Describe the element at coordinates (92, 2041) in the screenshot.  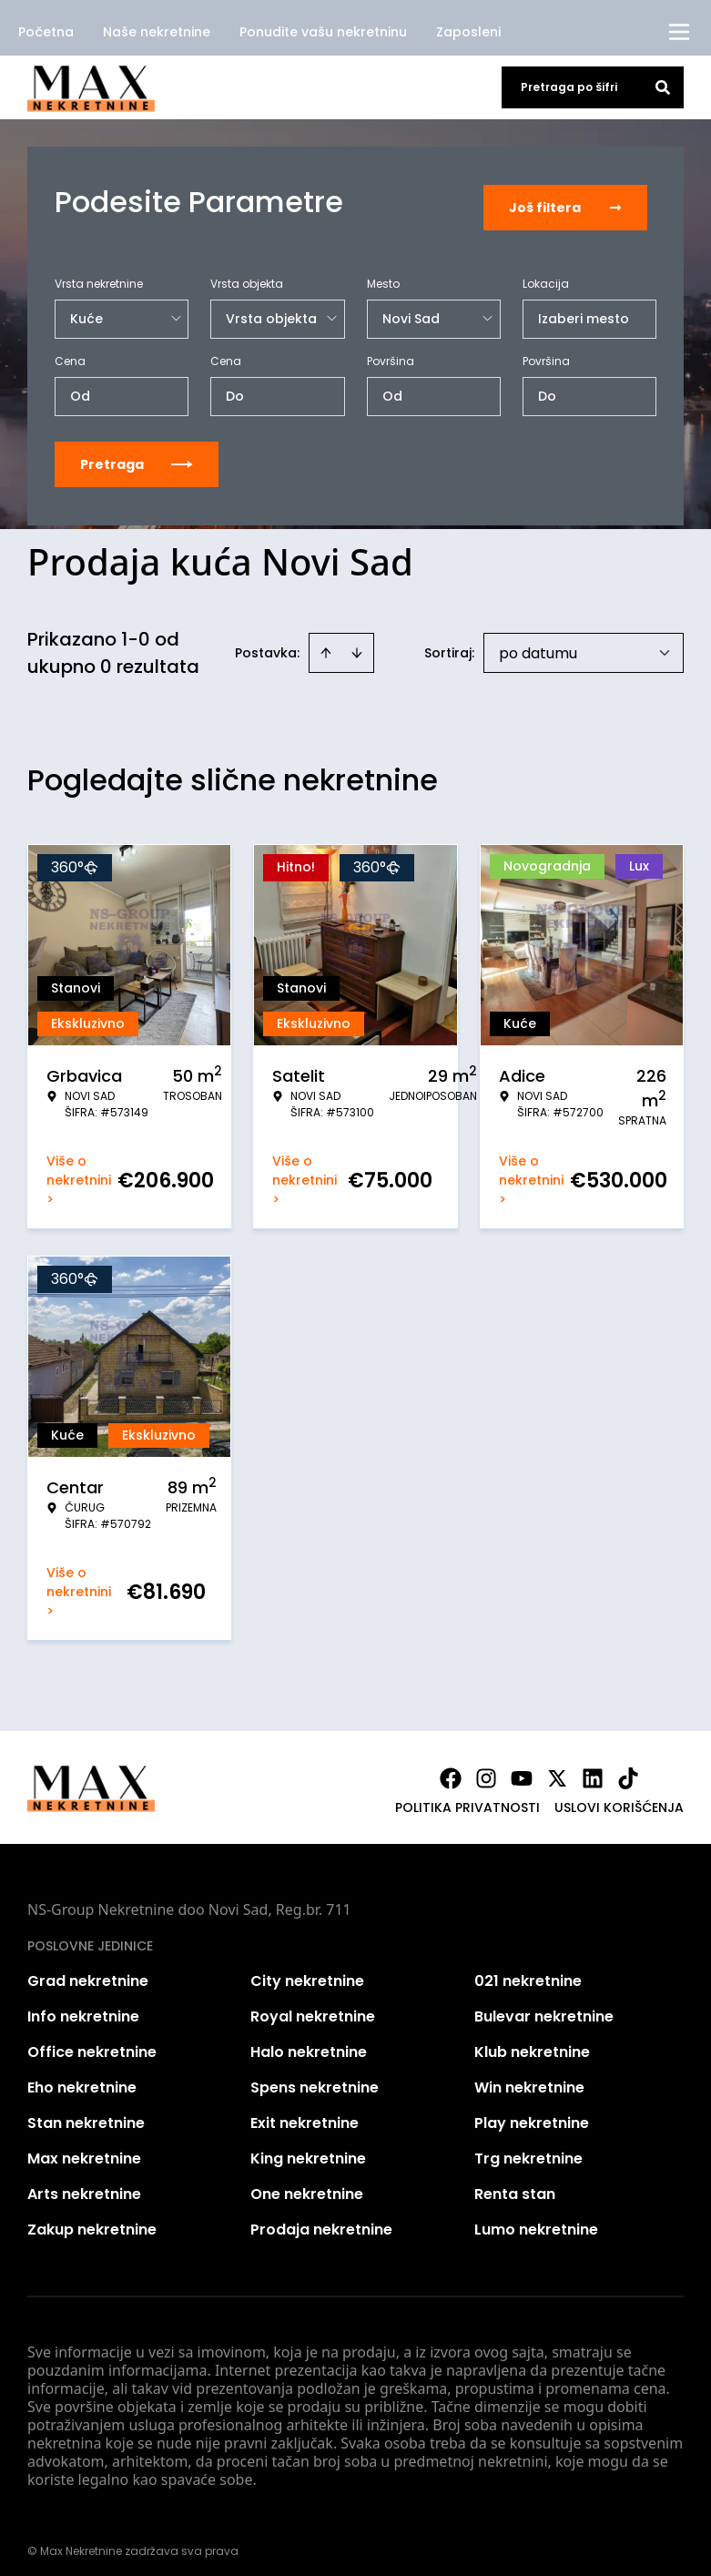
I see `Office nekretnine` at that location.